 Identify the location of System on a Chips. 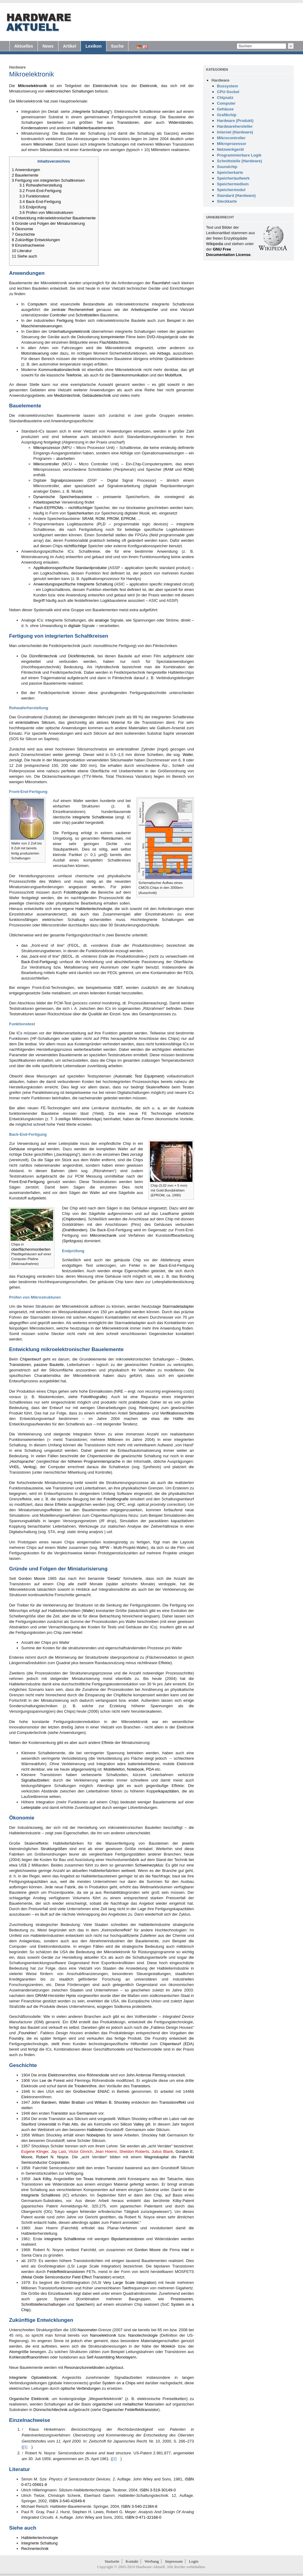
(118, 2383).